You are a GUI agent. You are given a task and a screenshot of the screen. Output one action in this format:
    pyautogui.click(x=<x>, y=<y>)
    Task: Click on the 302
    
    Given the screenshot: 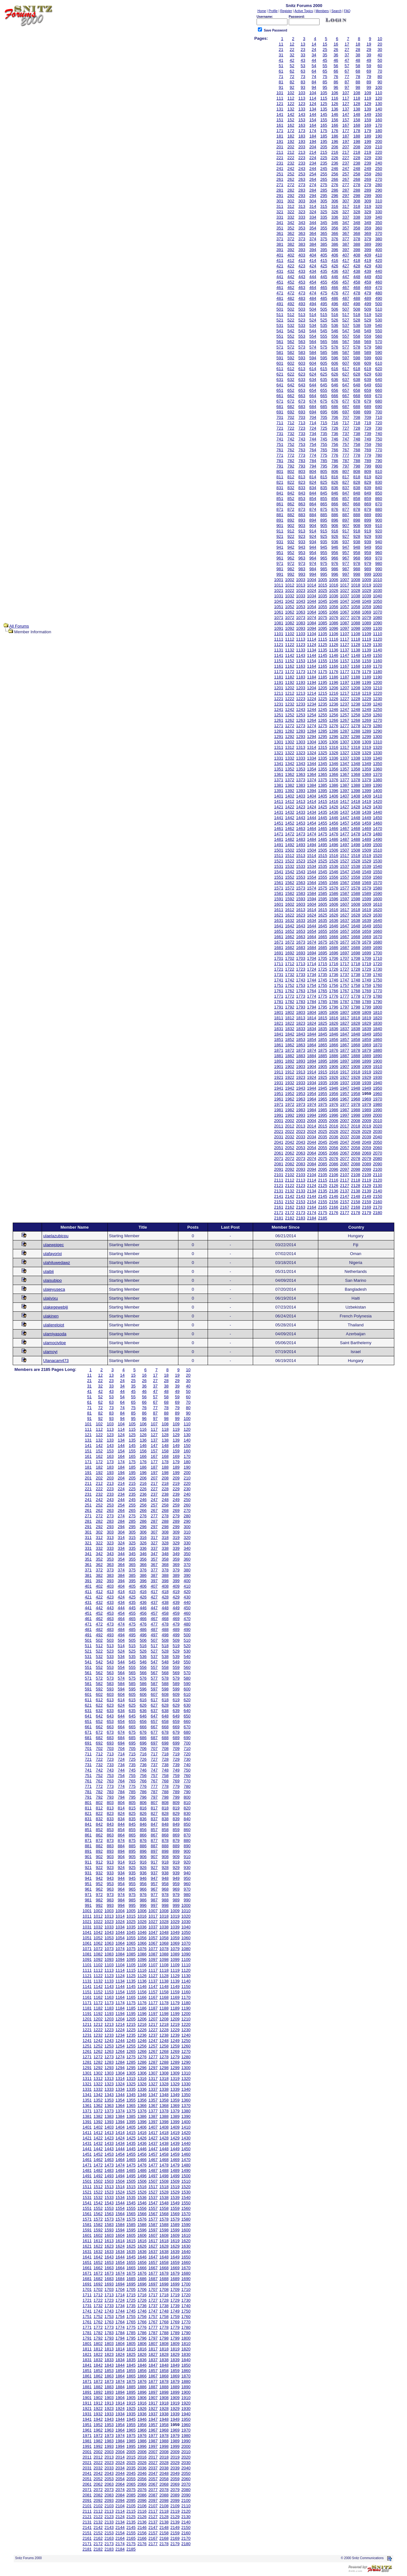 What is the action you would take?
    pyautogui.click(x=290, y=201)
    